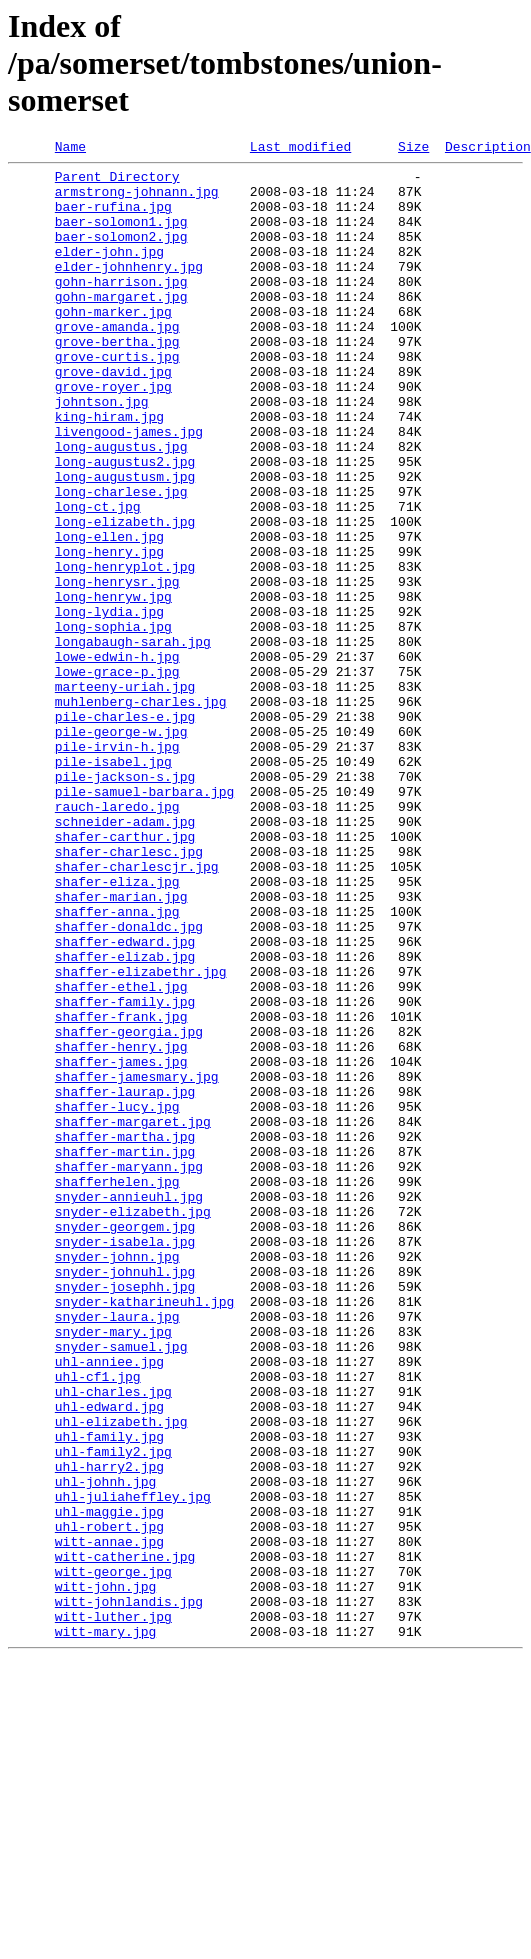 Image resolution: width=531 pixels, height=1959 pixels. Describe the element at coordinates (121, 848) in the screenshot. I see `pile-george-w.jpg` at that location.